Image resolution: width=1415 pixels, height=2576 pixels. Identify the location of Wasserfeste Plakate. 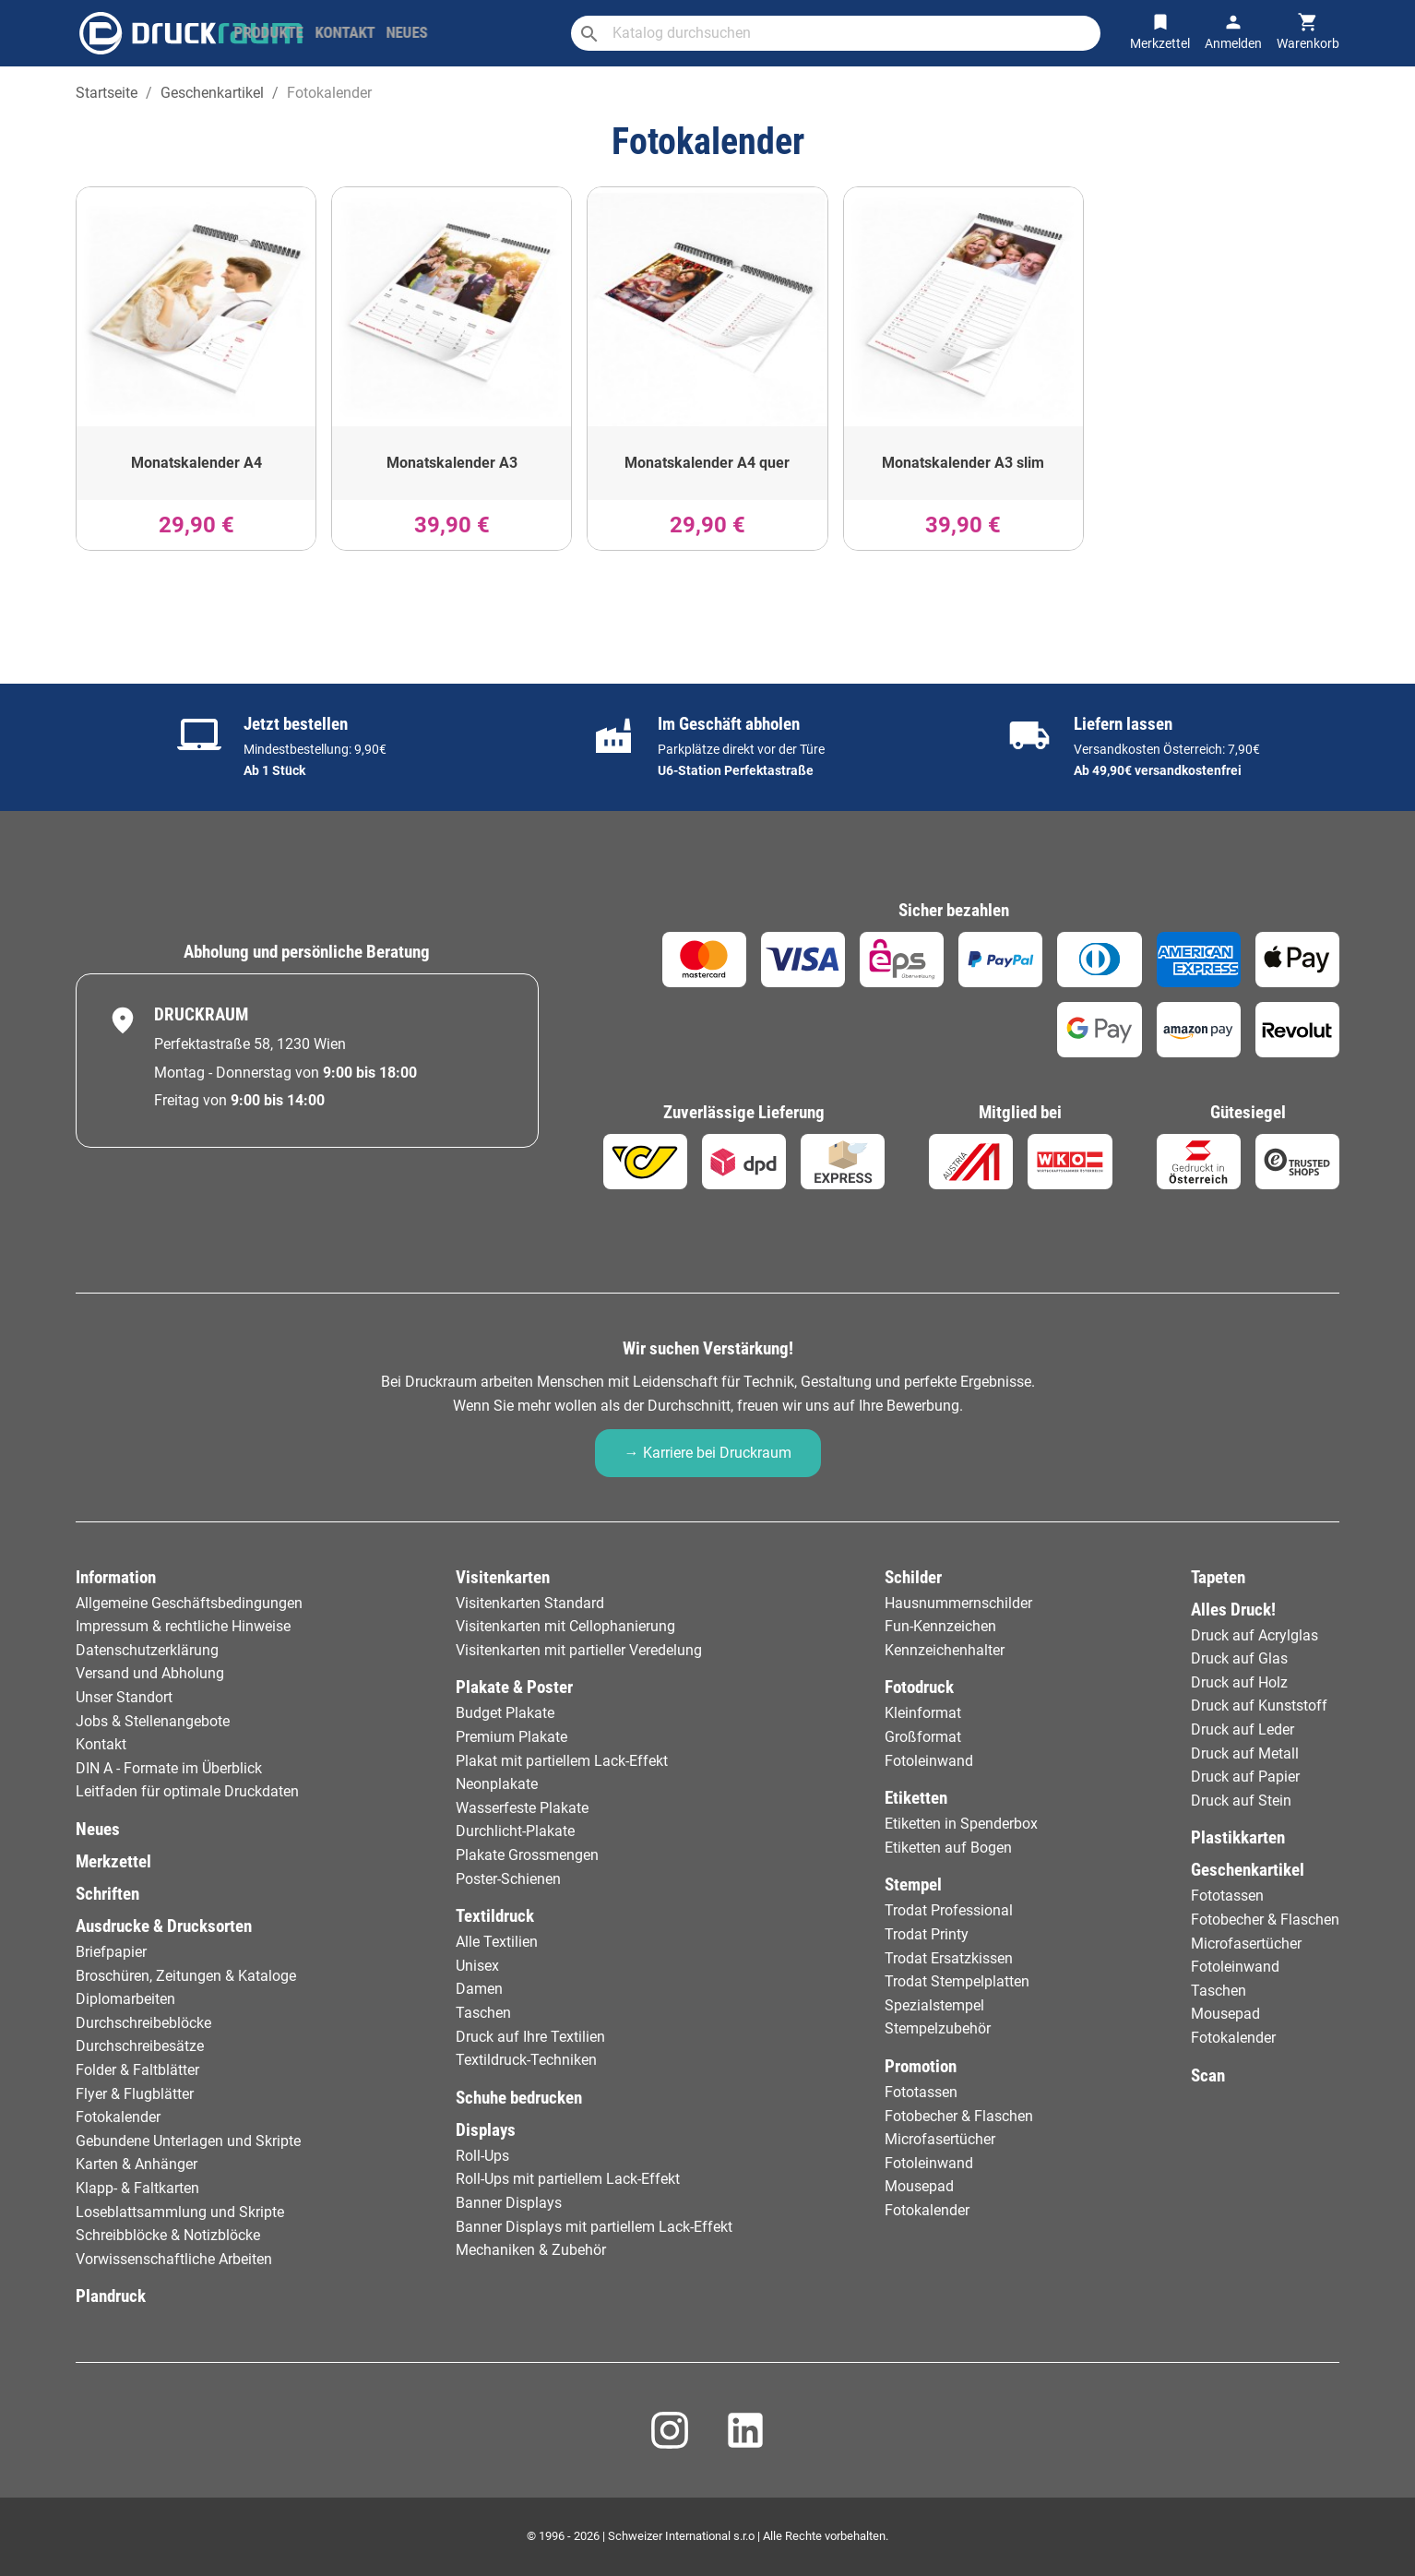
(522, 1808).